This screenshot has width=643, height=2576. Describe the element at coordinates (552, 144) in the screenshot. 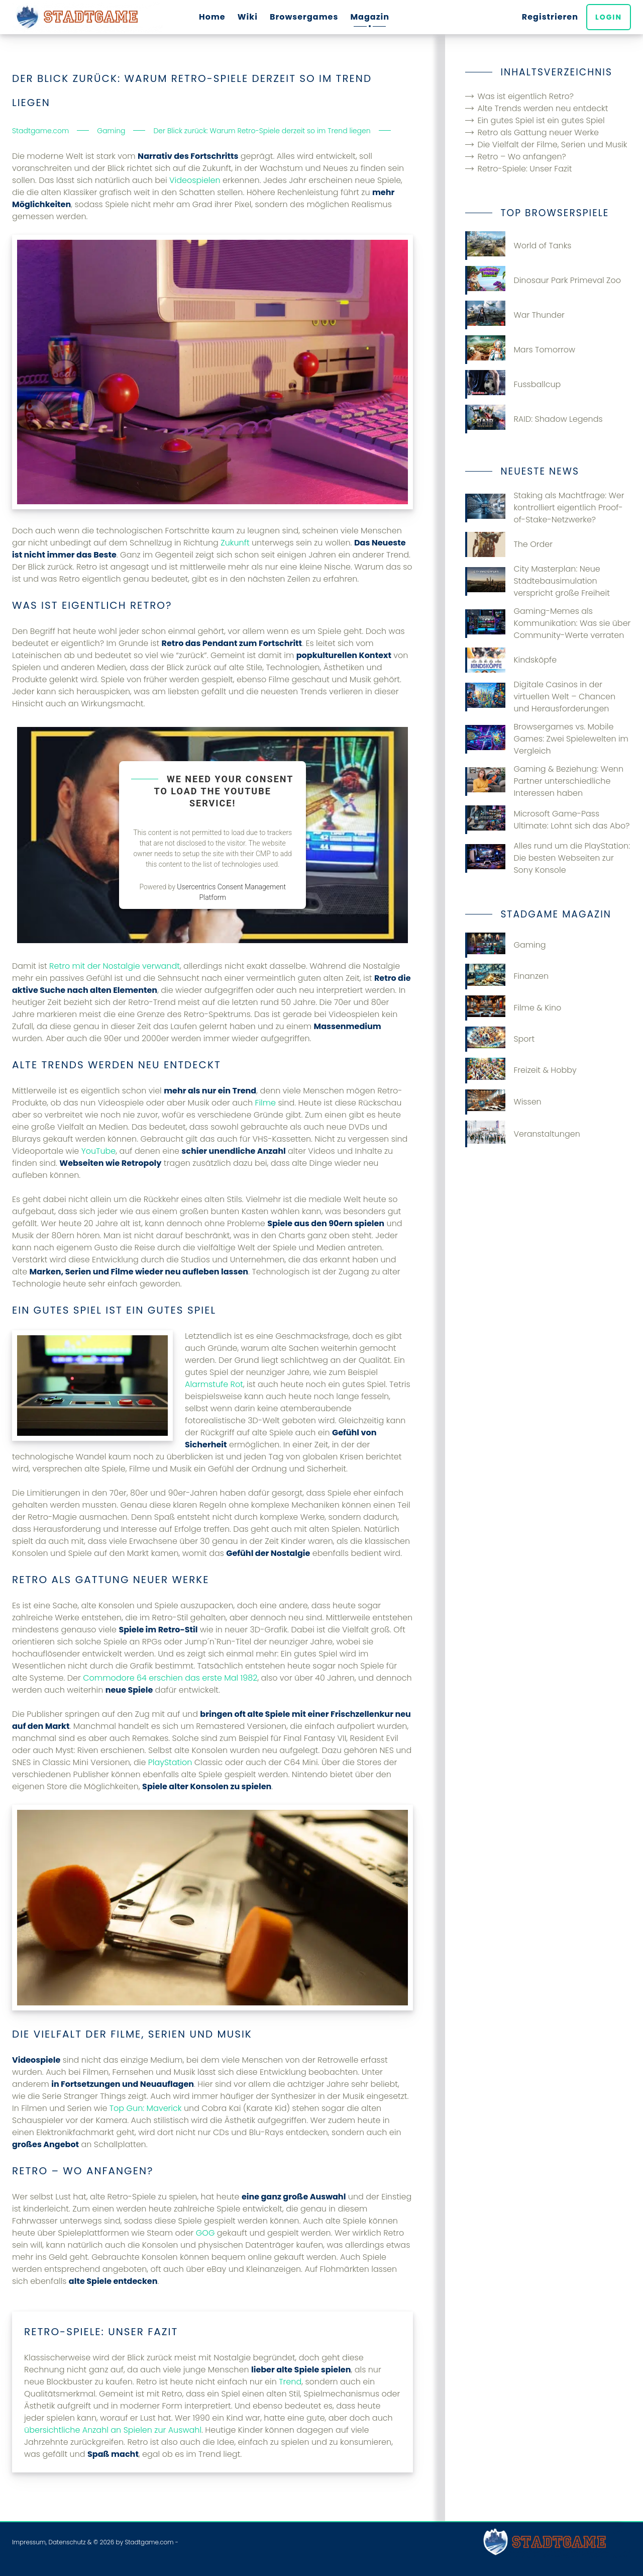

I see `Die Vielfalt der Filme, Serien und Musik` at that location.